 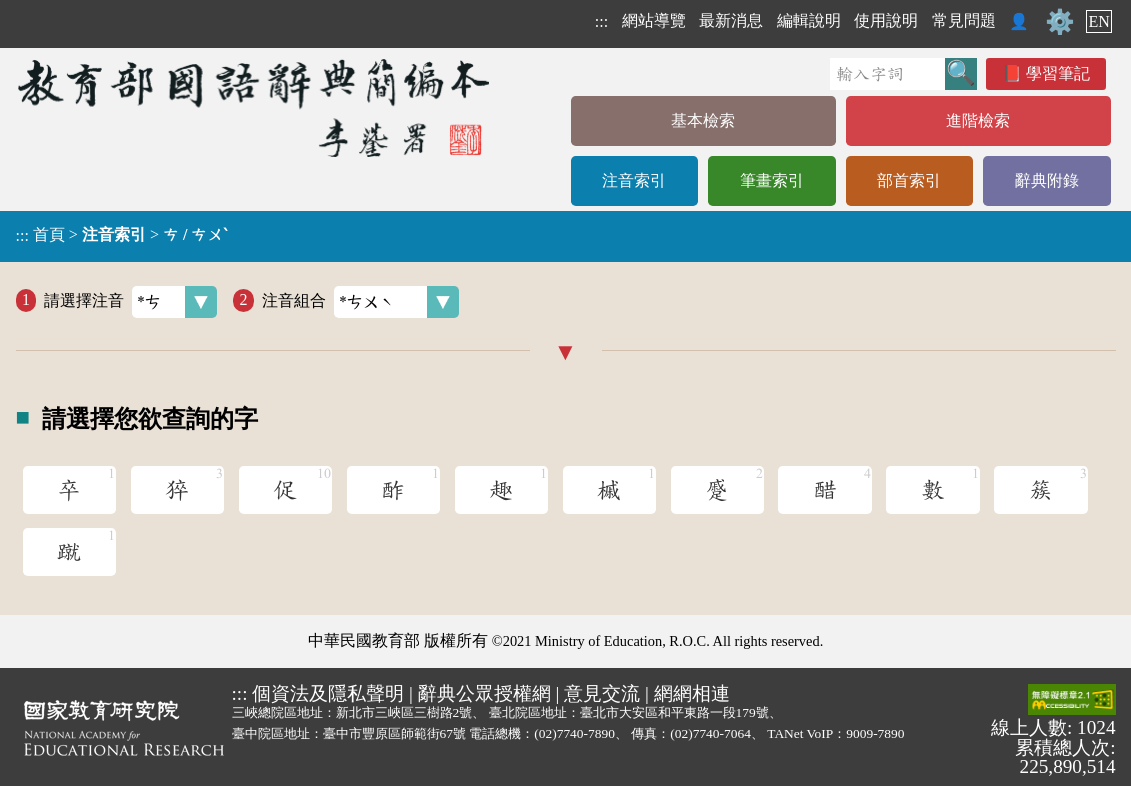 What do you see at coordinates (692, 693) in the screenshot?
I see `網網相連` at bounding box center [692, 693].